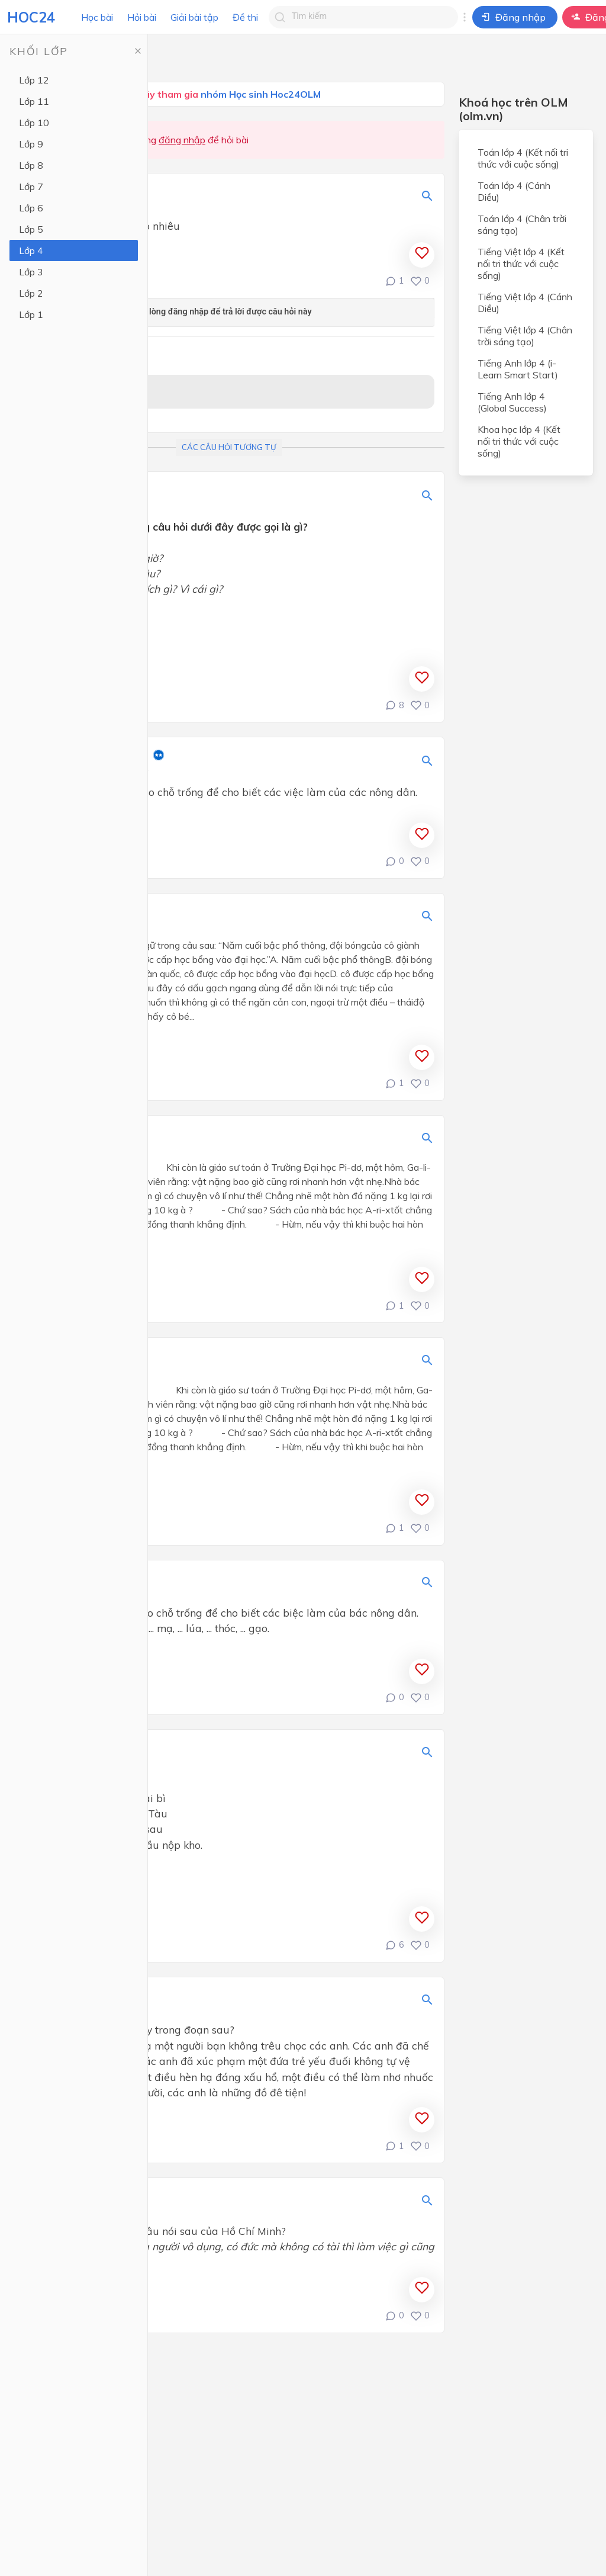 The width and height of the screenshot is (606, 2576). Describe the element at coordinates (31, 229) in the screenshot. I see `Lớp 5` at that location.